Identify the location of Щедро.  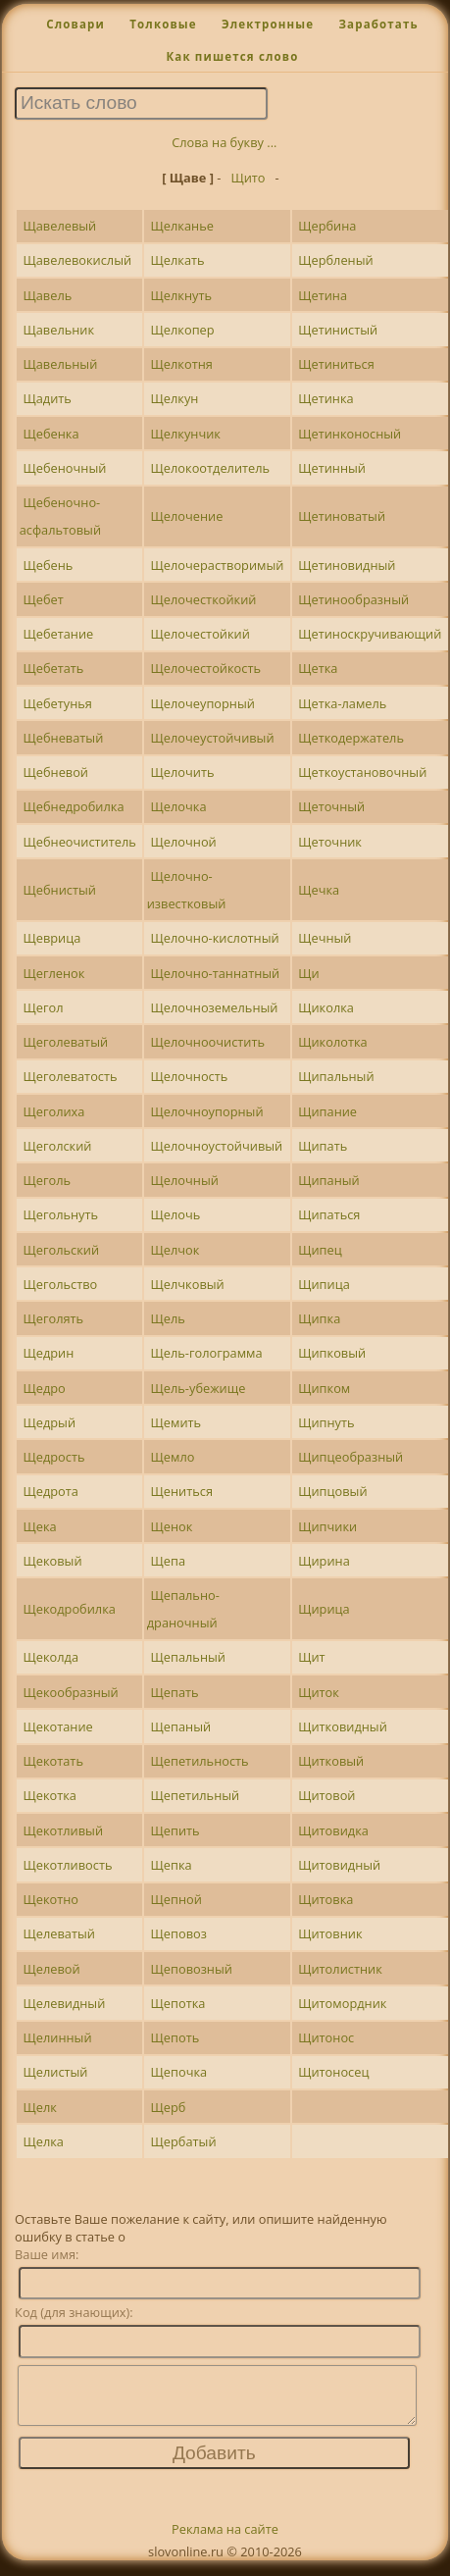
(44, 1388).